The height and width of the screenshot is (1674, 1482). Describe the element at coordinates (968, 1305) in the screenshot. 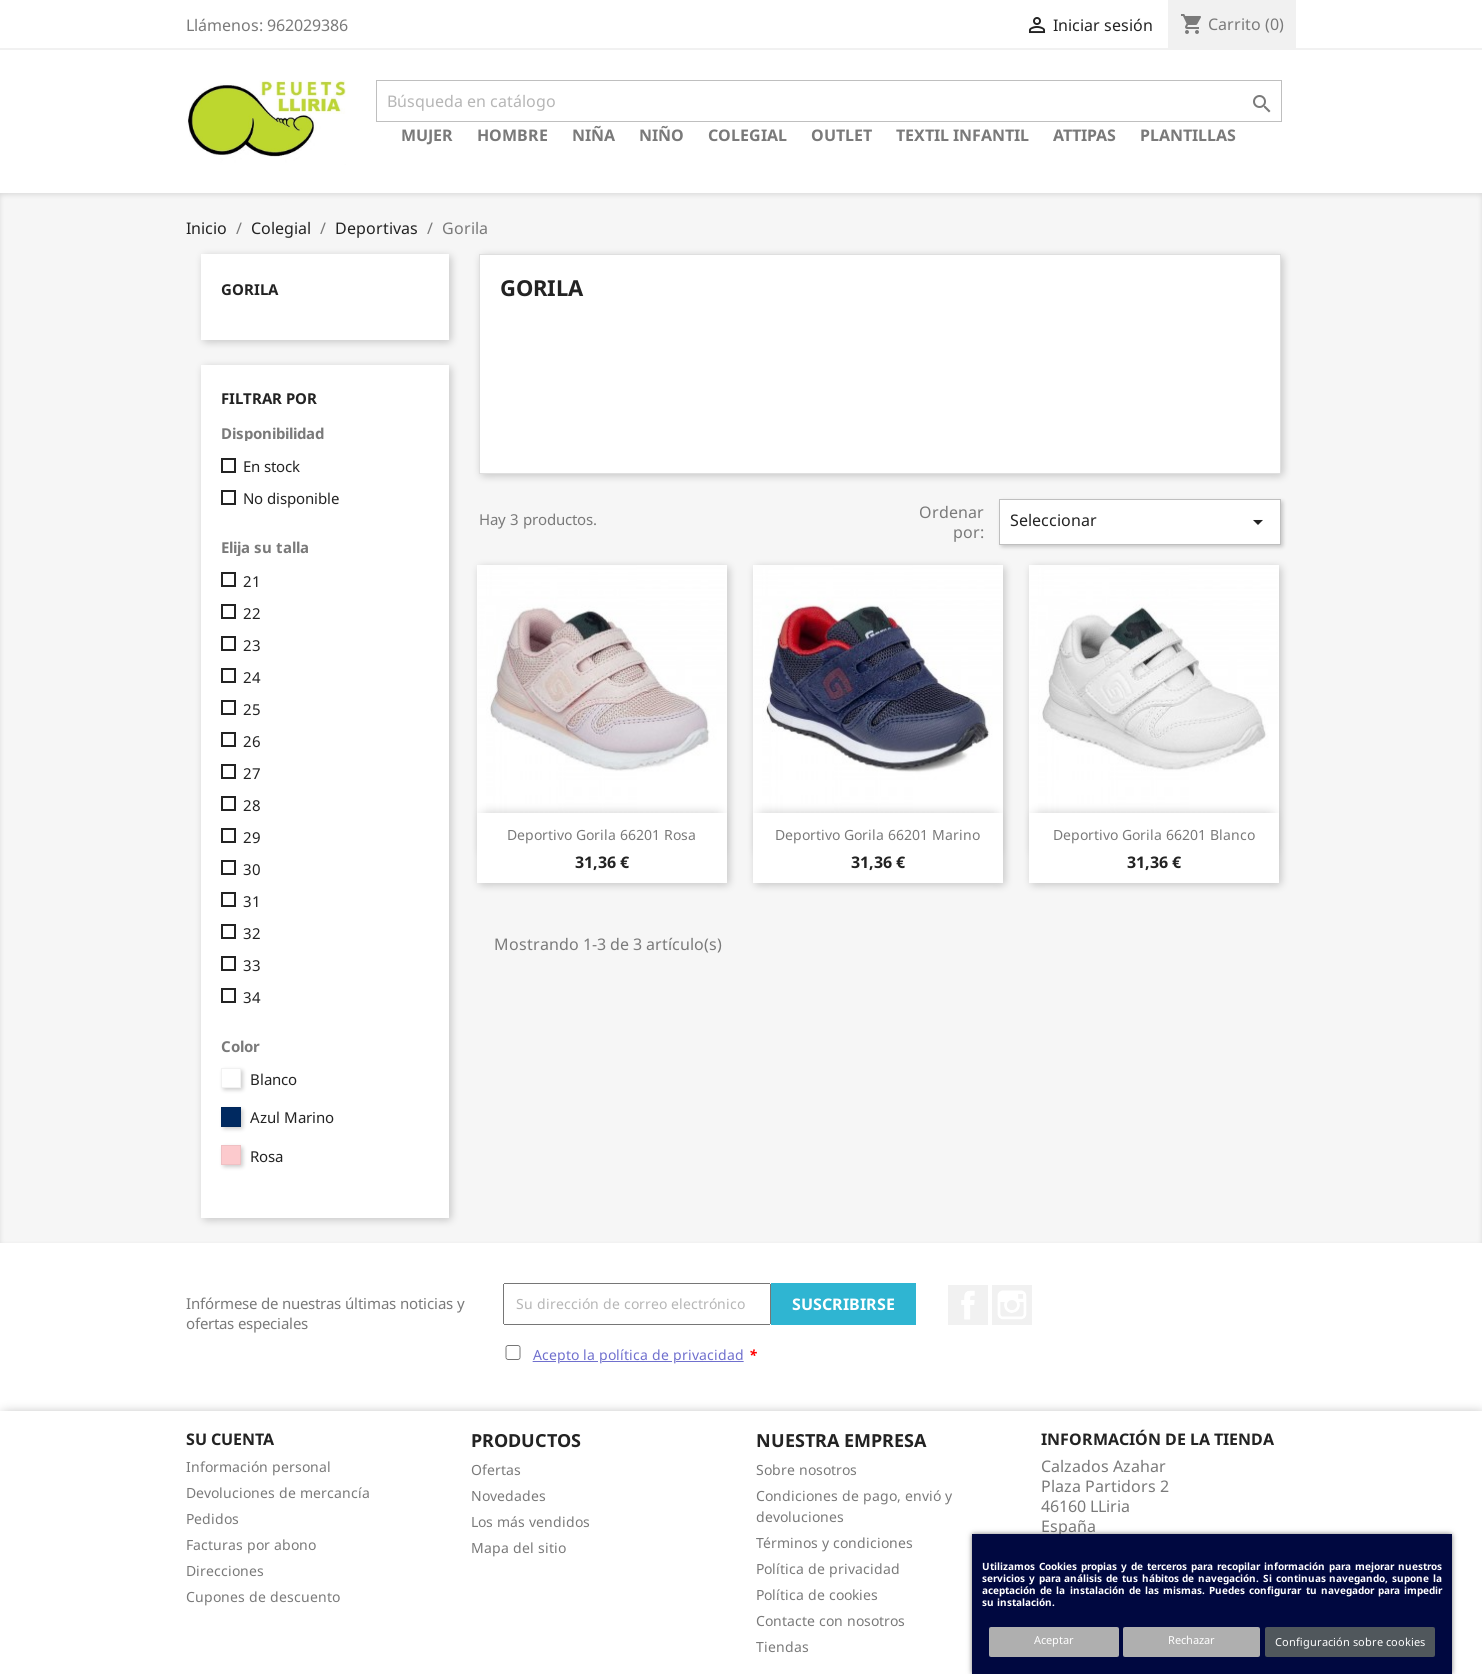

I see `Facebook` at that location.